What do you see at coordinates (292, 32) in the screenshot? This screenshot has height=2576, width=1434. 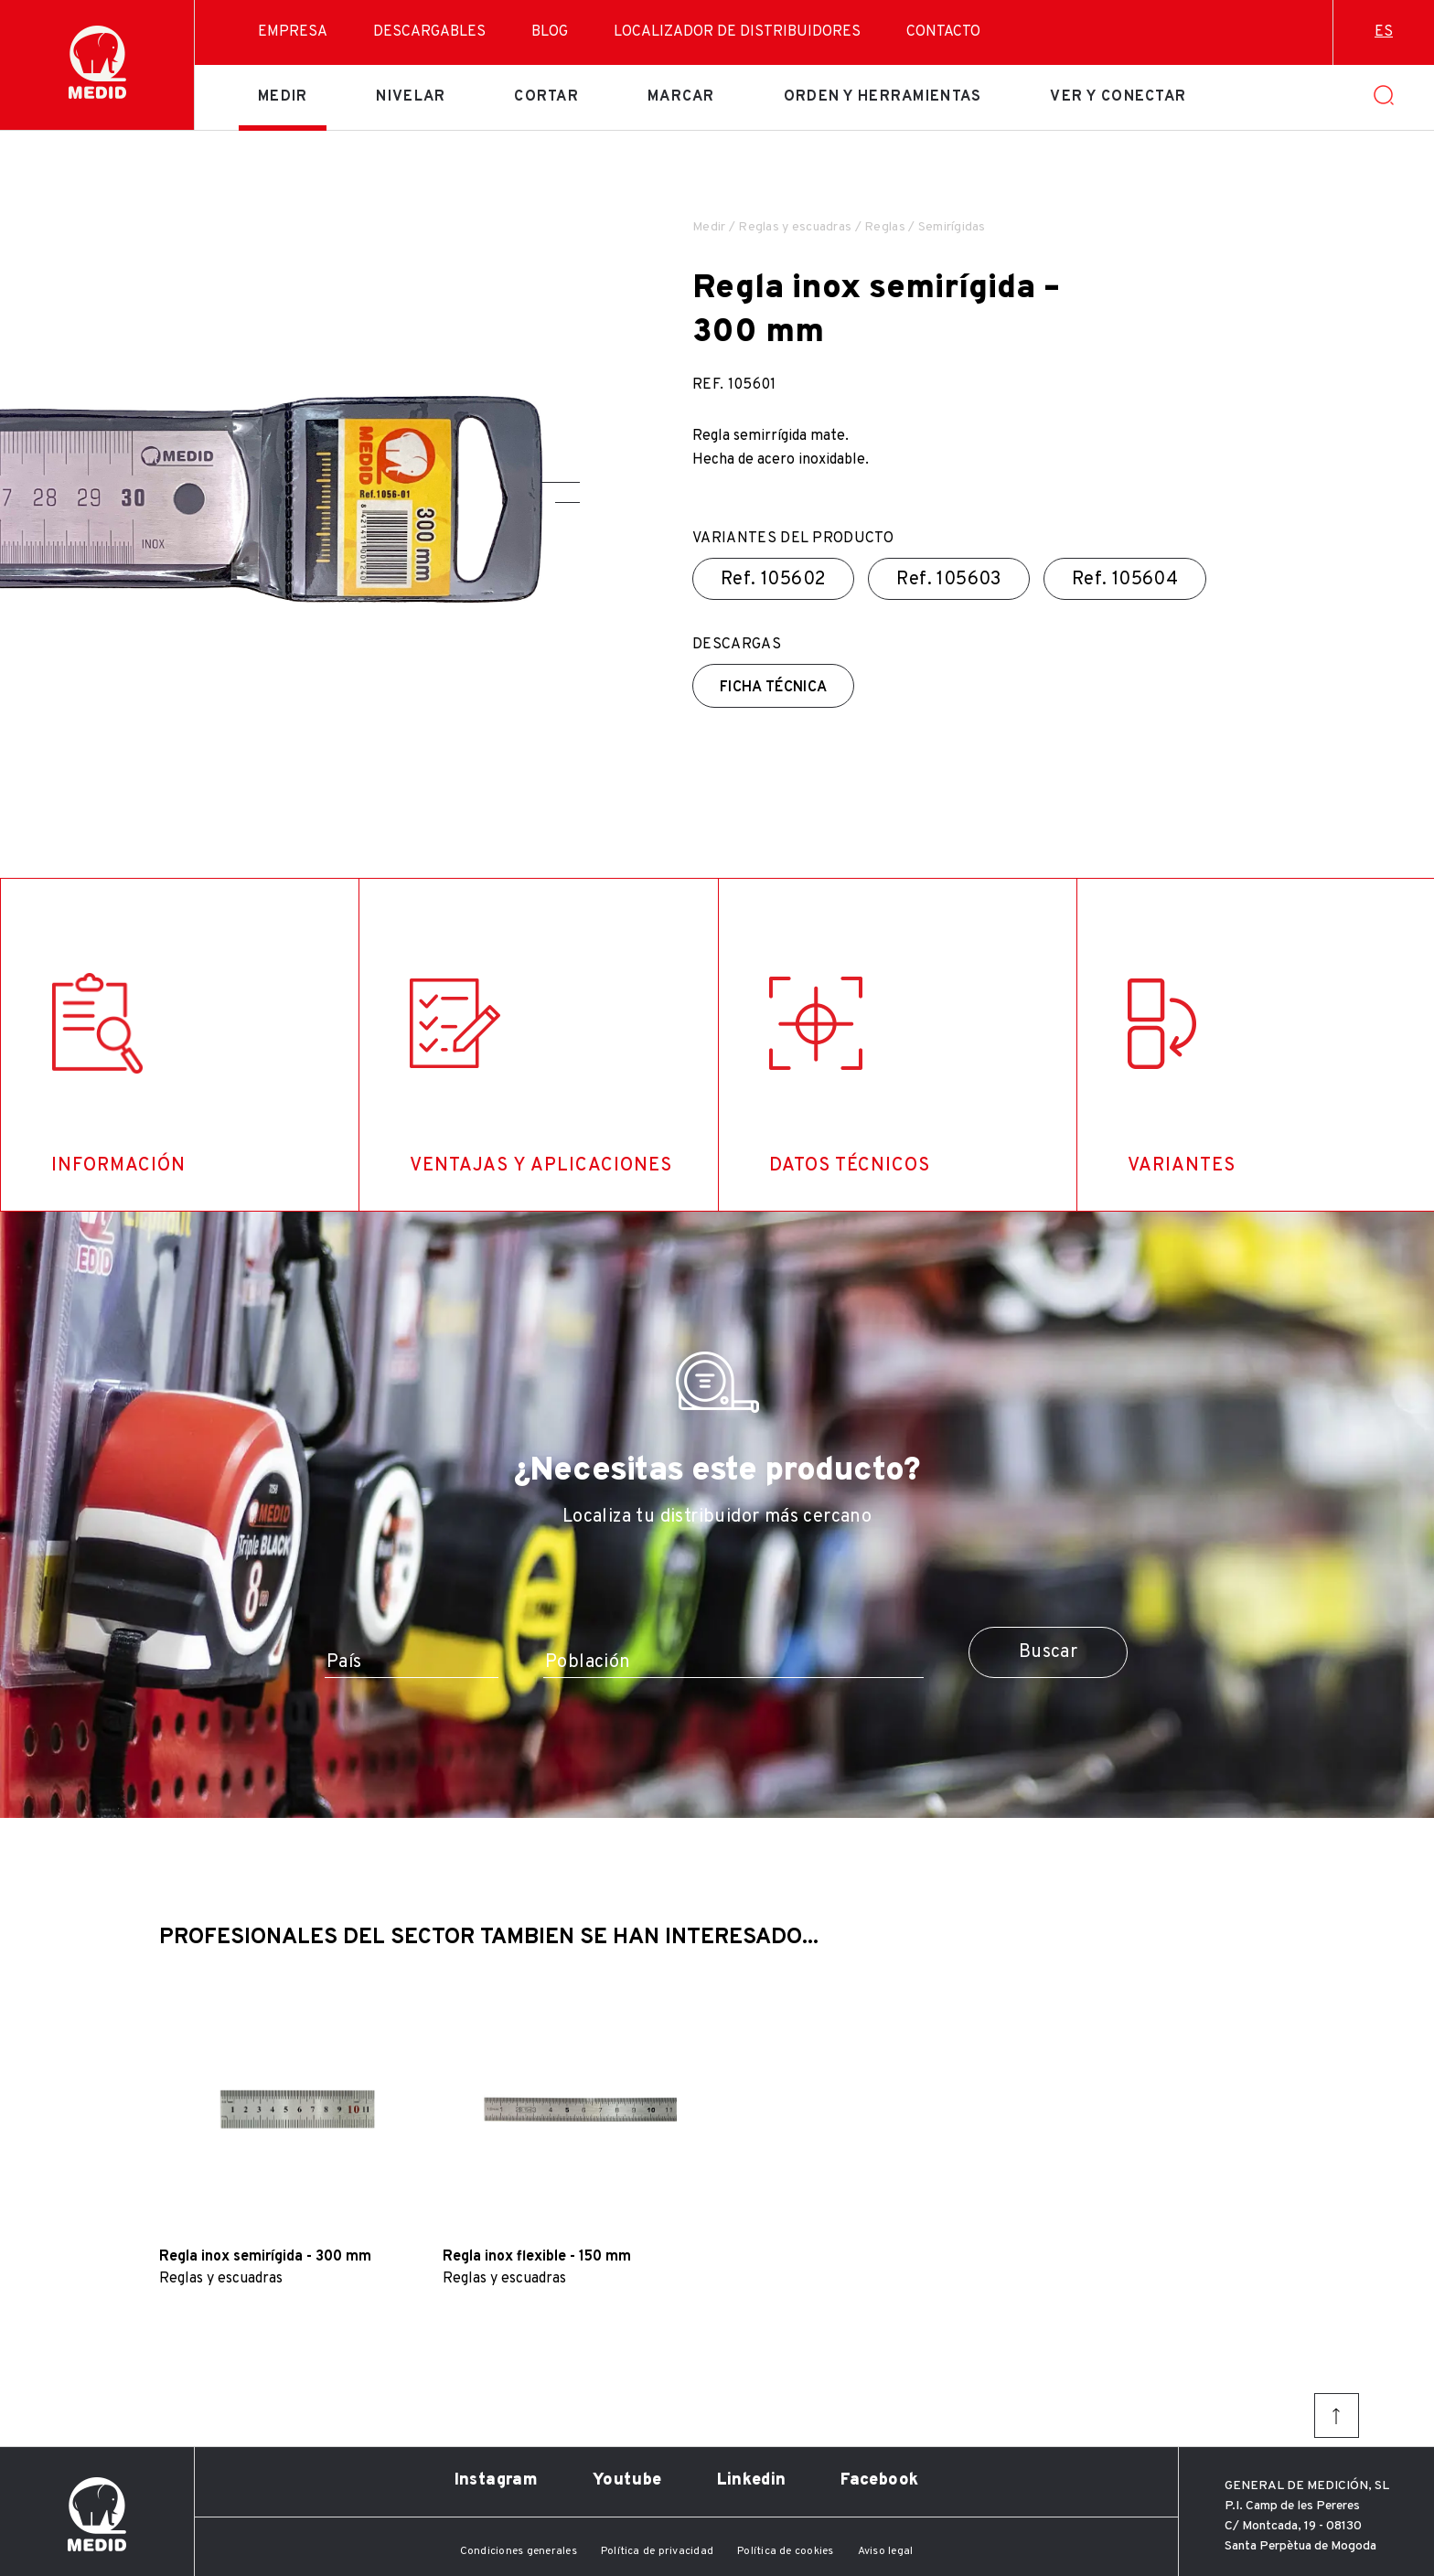 I see `Empresa` at bounding box center [292, 32].